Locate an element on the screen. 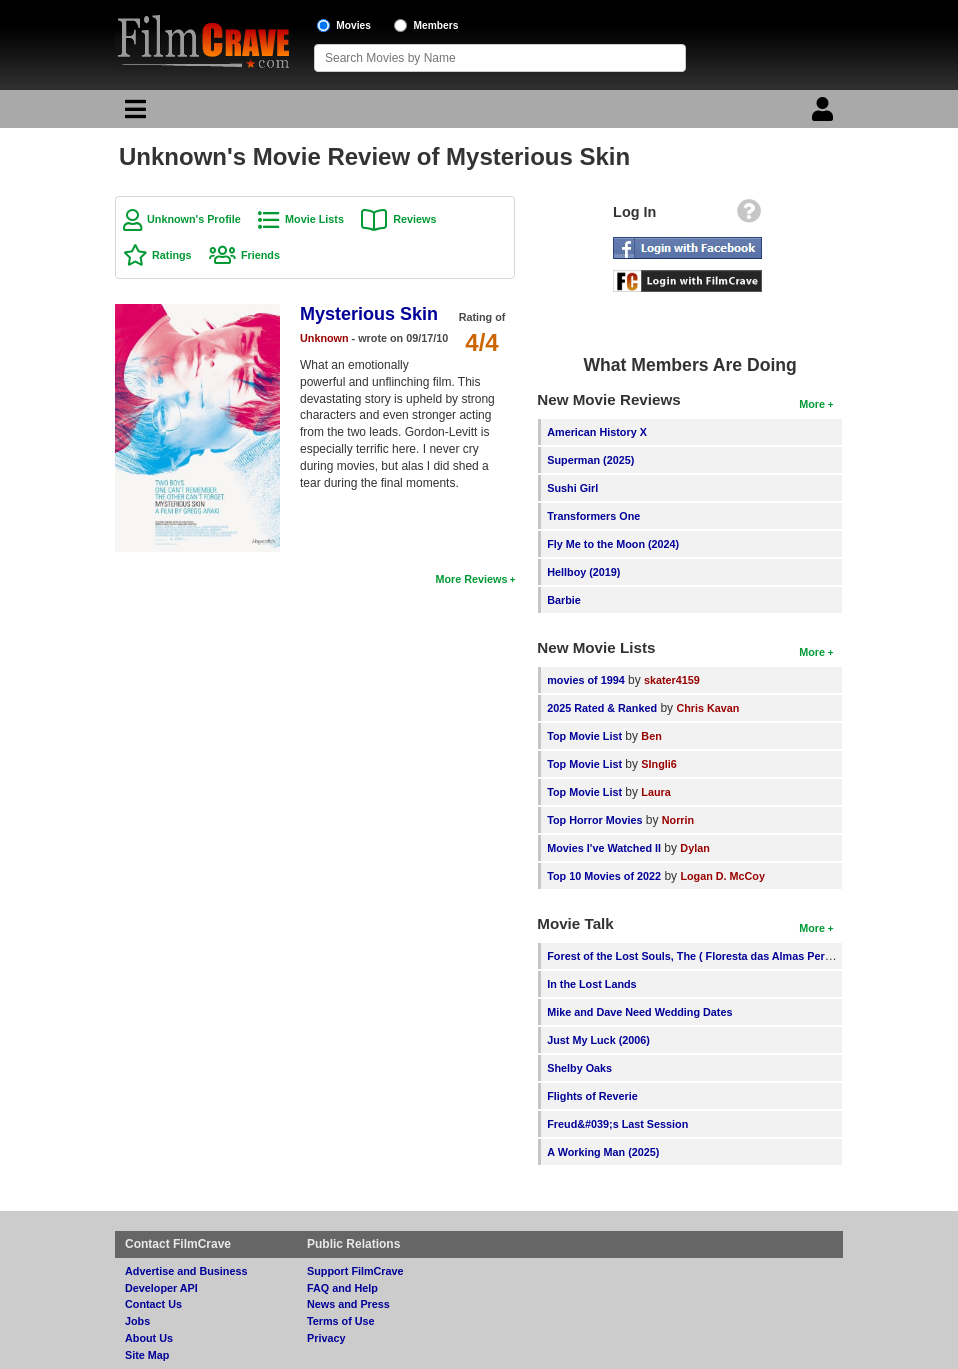  More Reviews is located at coordinates (471, 579).